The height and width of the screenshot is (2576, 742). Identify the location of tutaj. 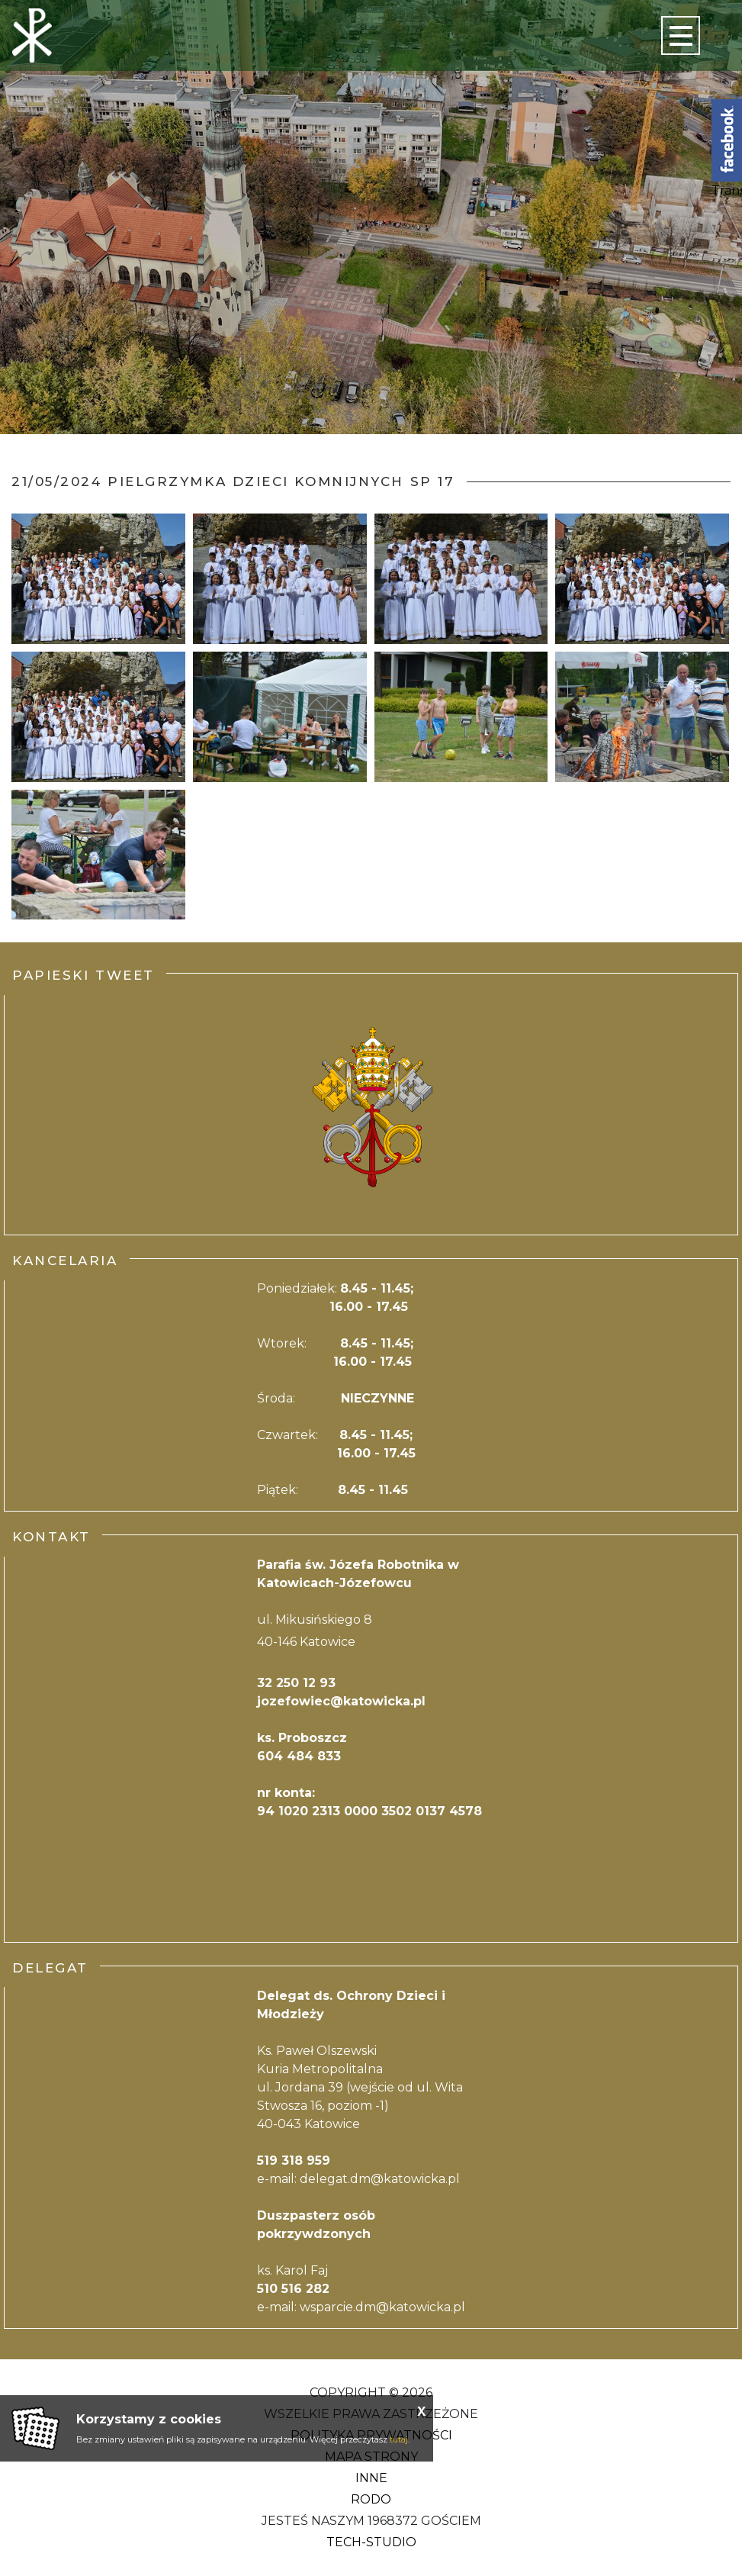
(399, 2439).